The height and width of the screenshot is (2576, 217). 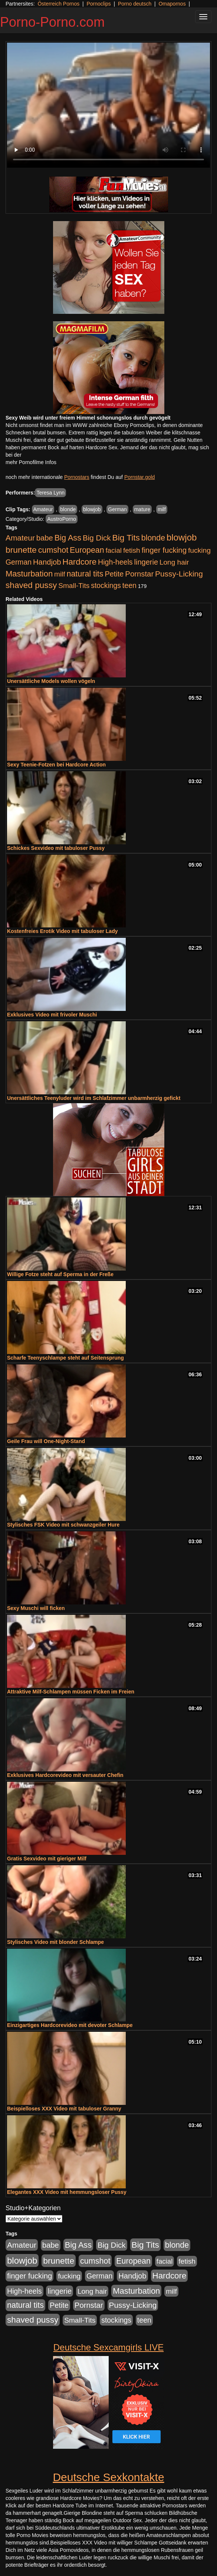 What do you see at coordinates (68, 509) in the screenshot?
I see `blonde` at bounding box center [68, 509].